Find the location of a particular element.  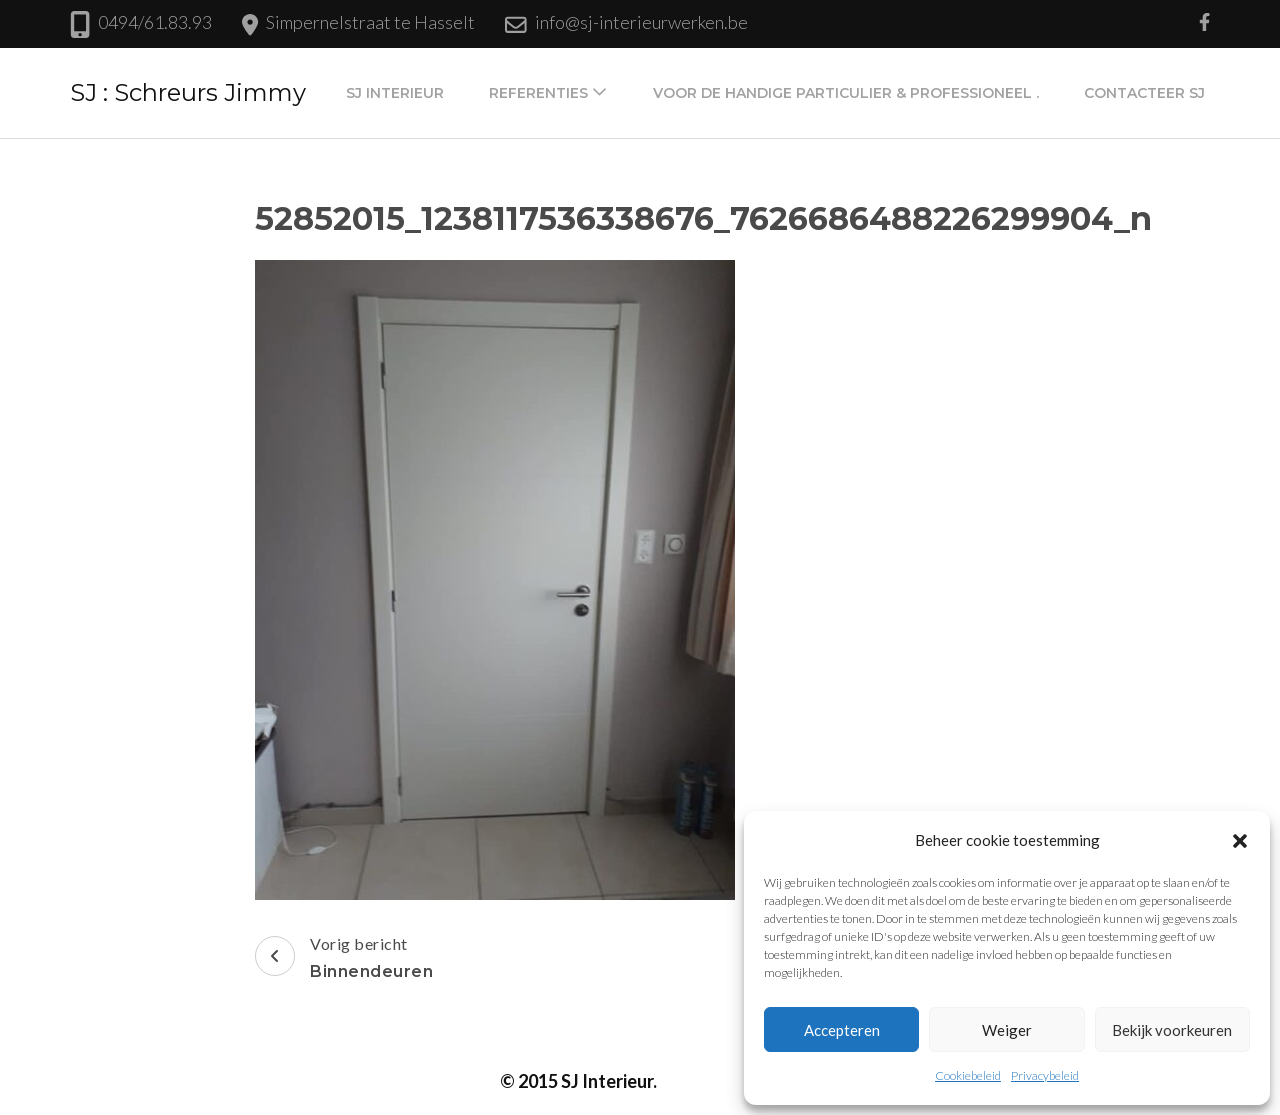

[button] is located at coordinates (1240, 840).